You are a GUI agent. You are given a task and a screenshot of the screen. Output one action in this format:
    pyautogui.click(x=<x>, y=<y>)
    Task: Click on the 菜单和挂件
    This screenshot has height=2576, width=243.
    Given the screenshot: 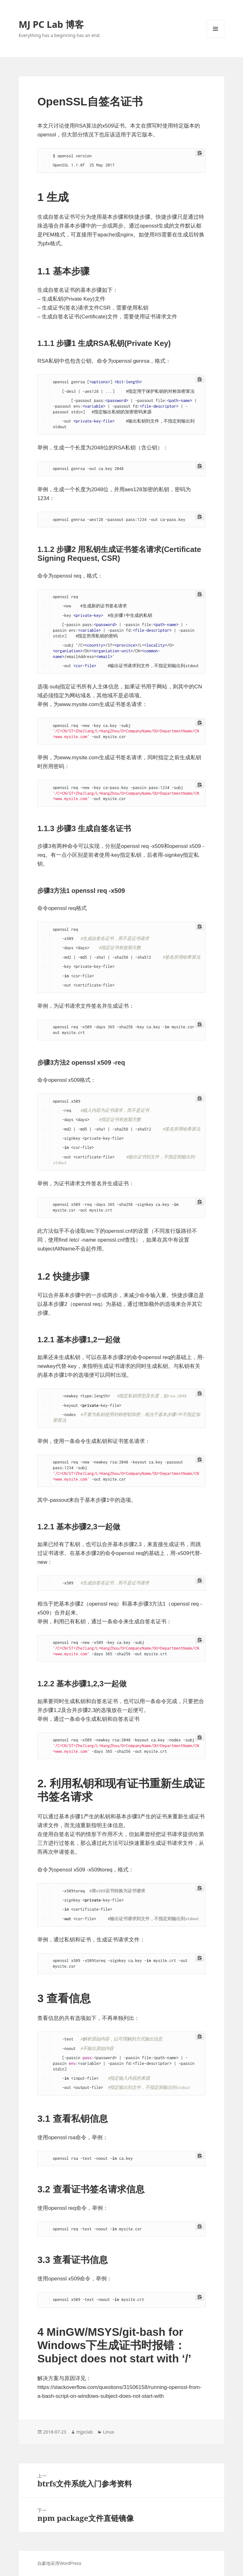 What is the action you would take?
    pyautogui.click(x=215, y=37)
    